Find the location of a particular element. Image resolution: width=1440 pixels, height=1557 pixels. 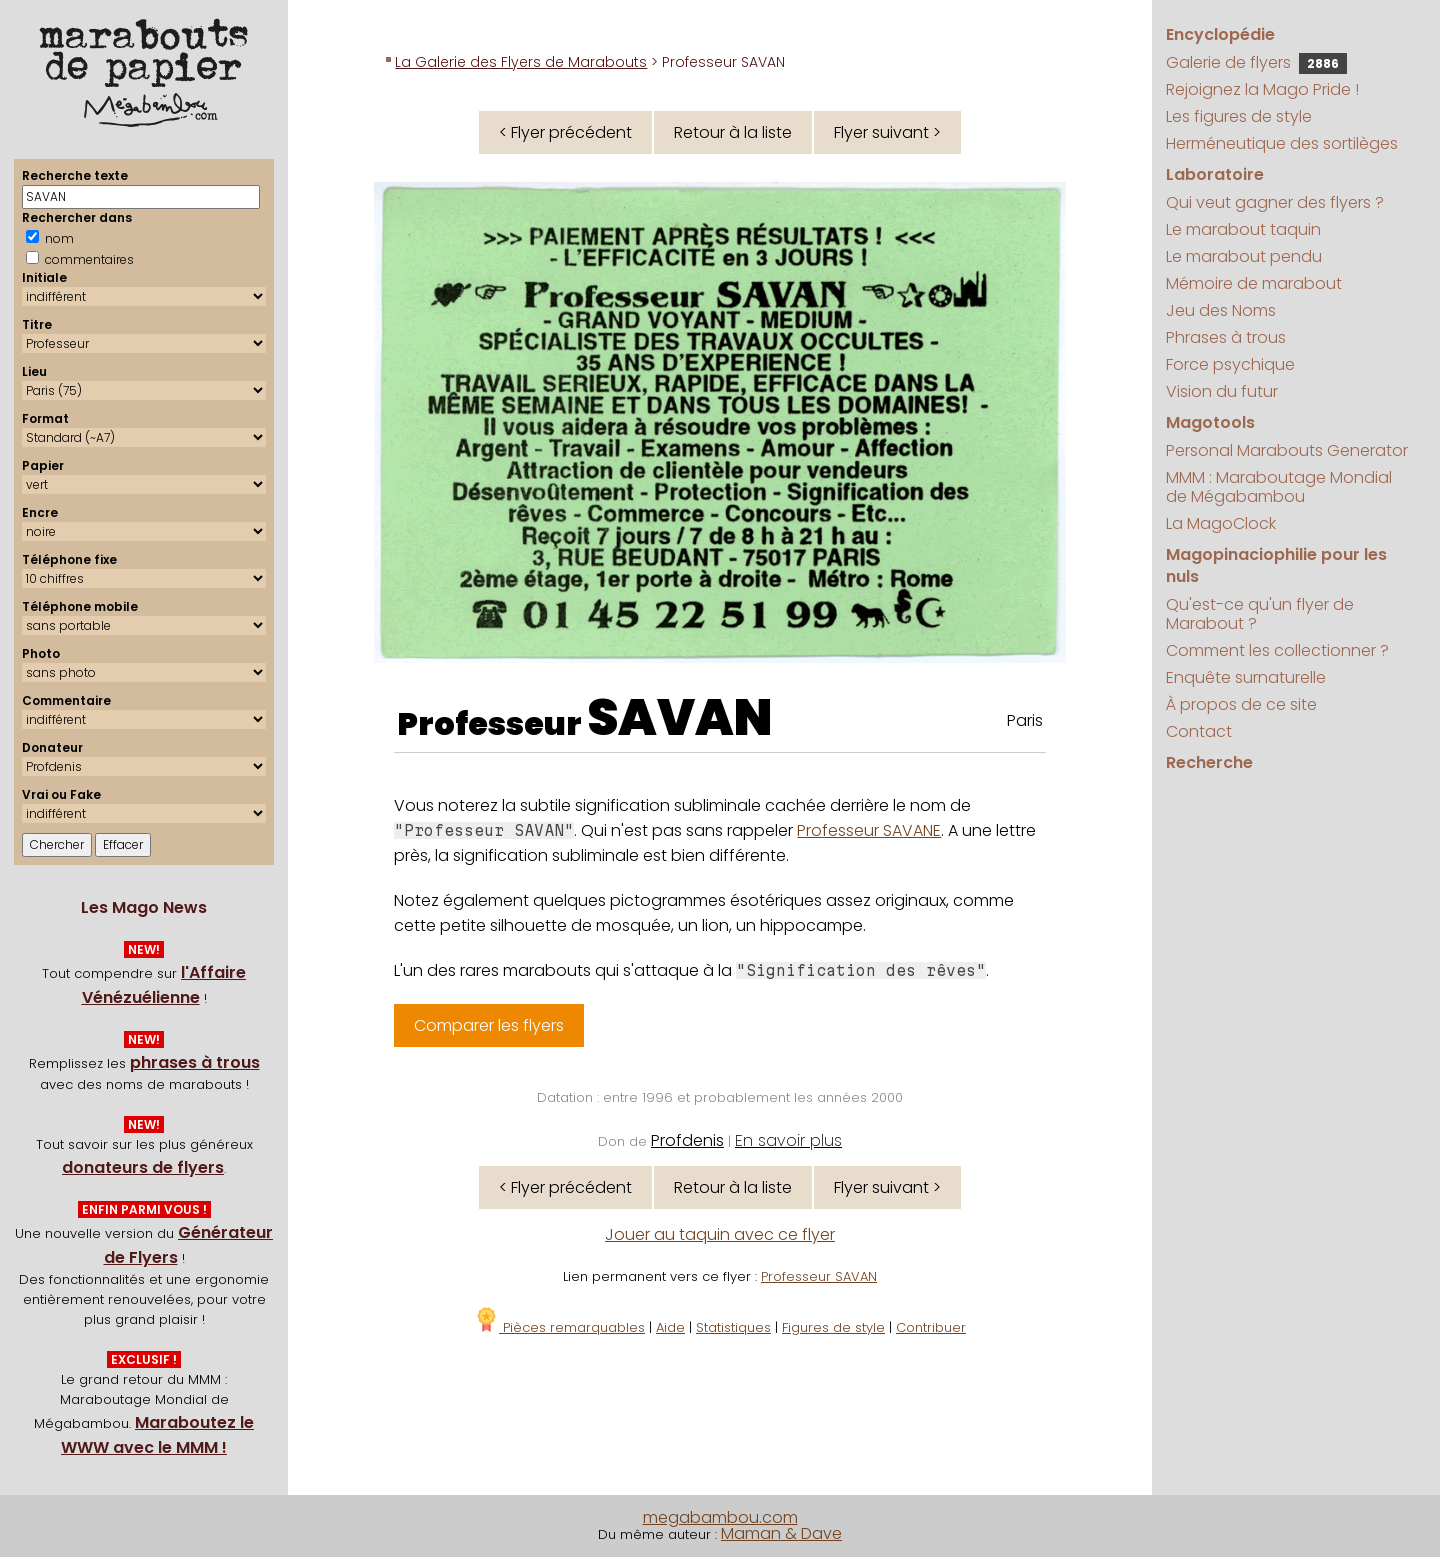

Vision du futur is located at coordinates (1222, 391).